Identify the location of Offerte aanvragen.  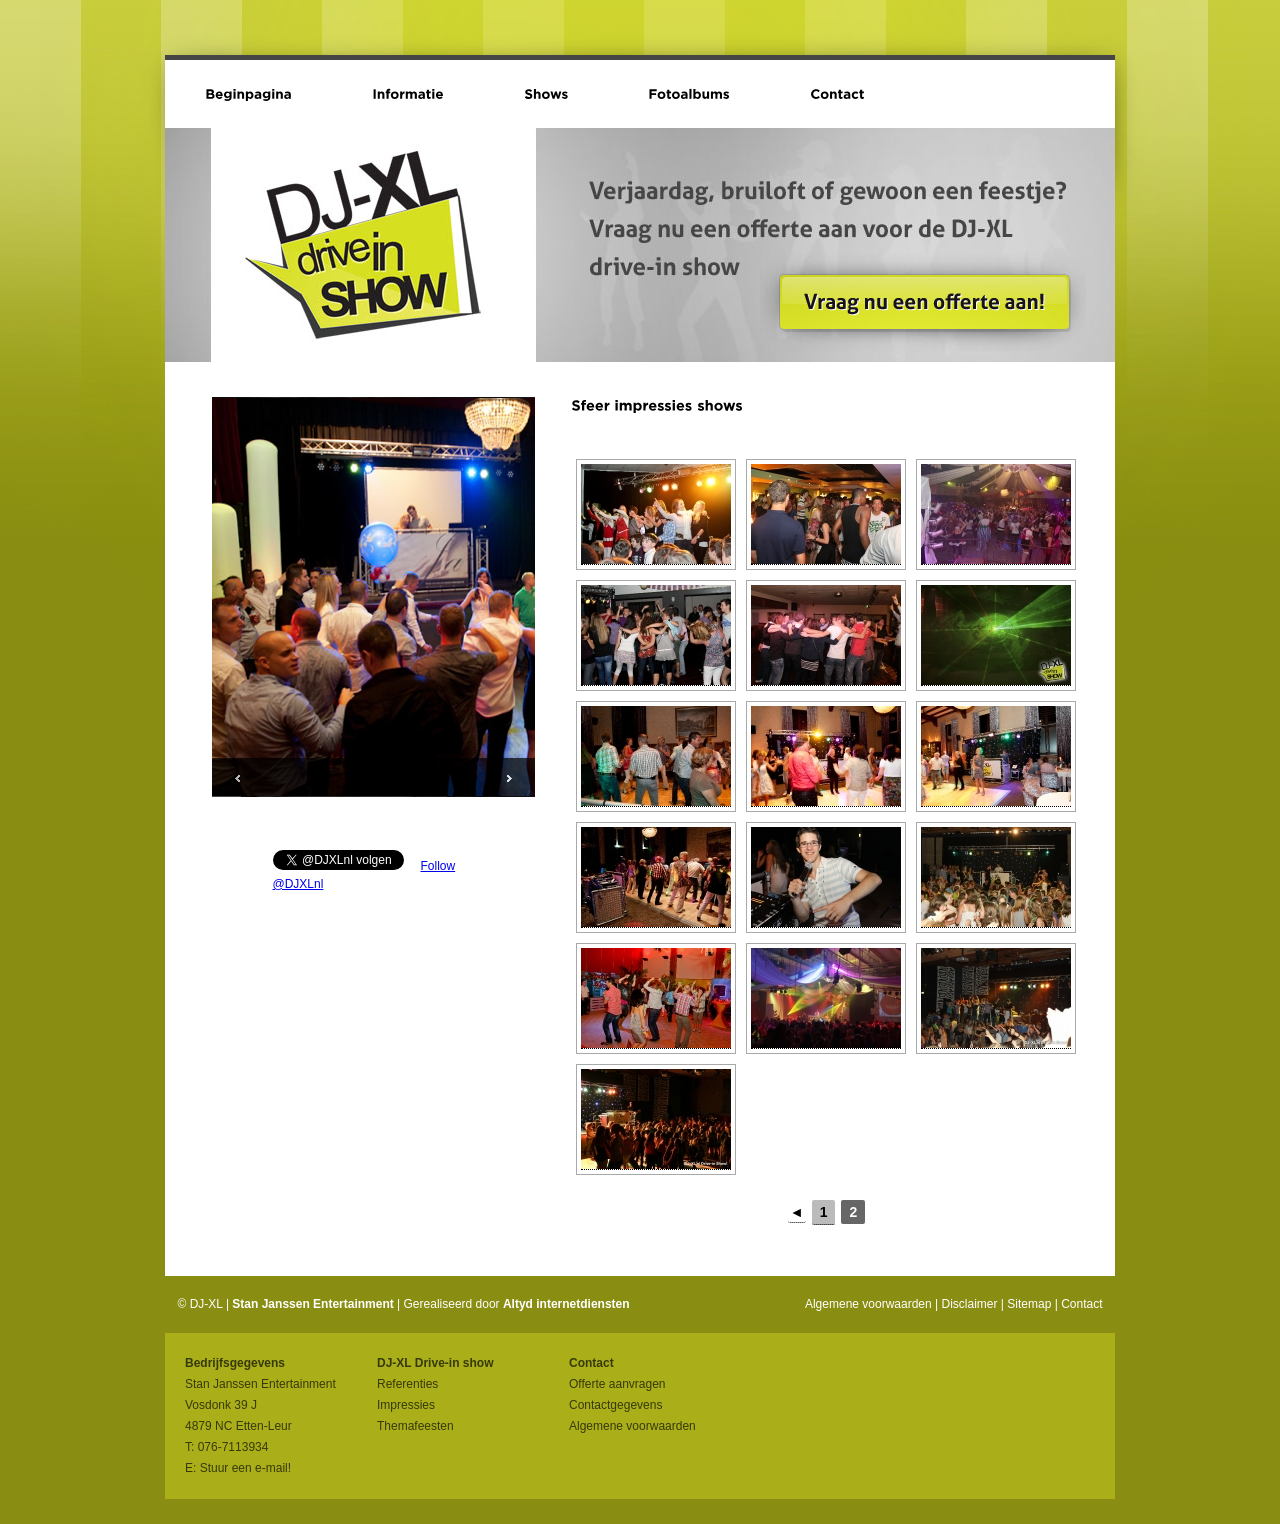
(617, 1384).